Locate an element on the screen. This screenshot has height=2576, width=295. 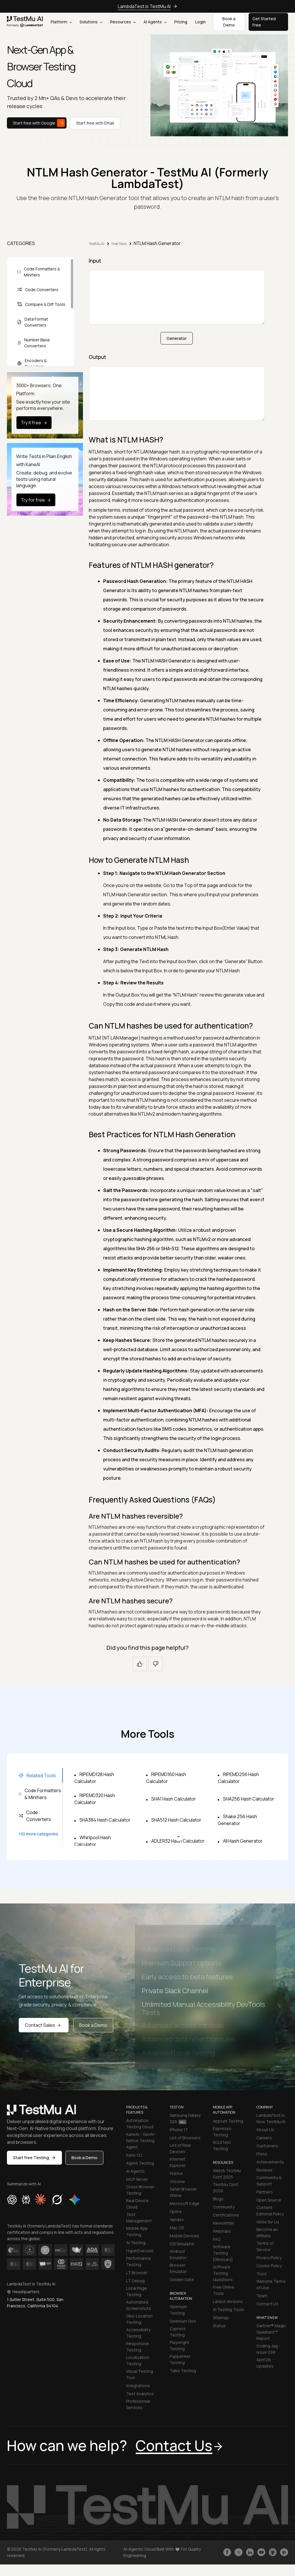
Test Analytics is located at coordinates (140, 2393).